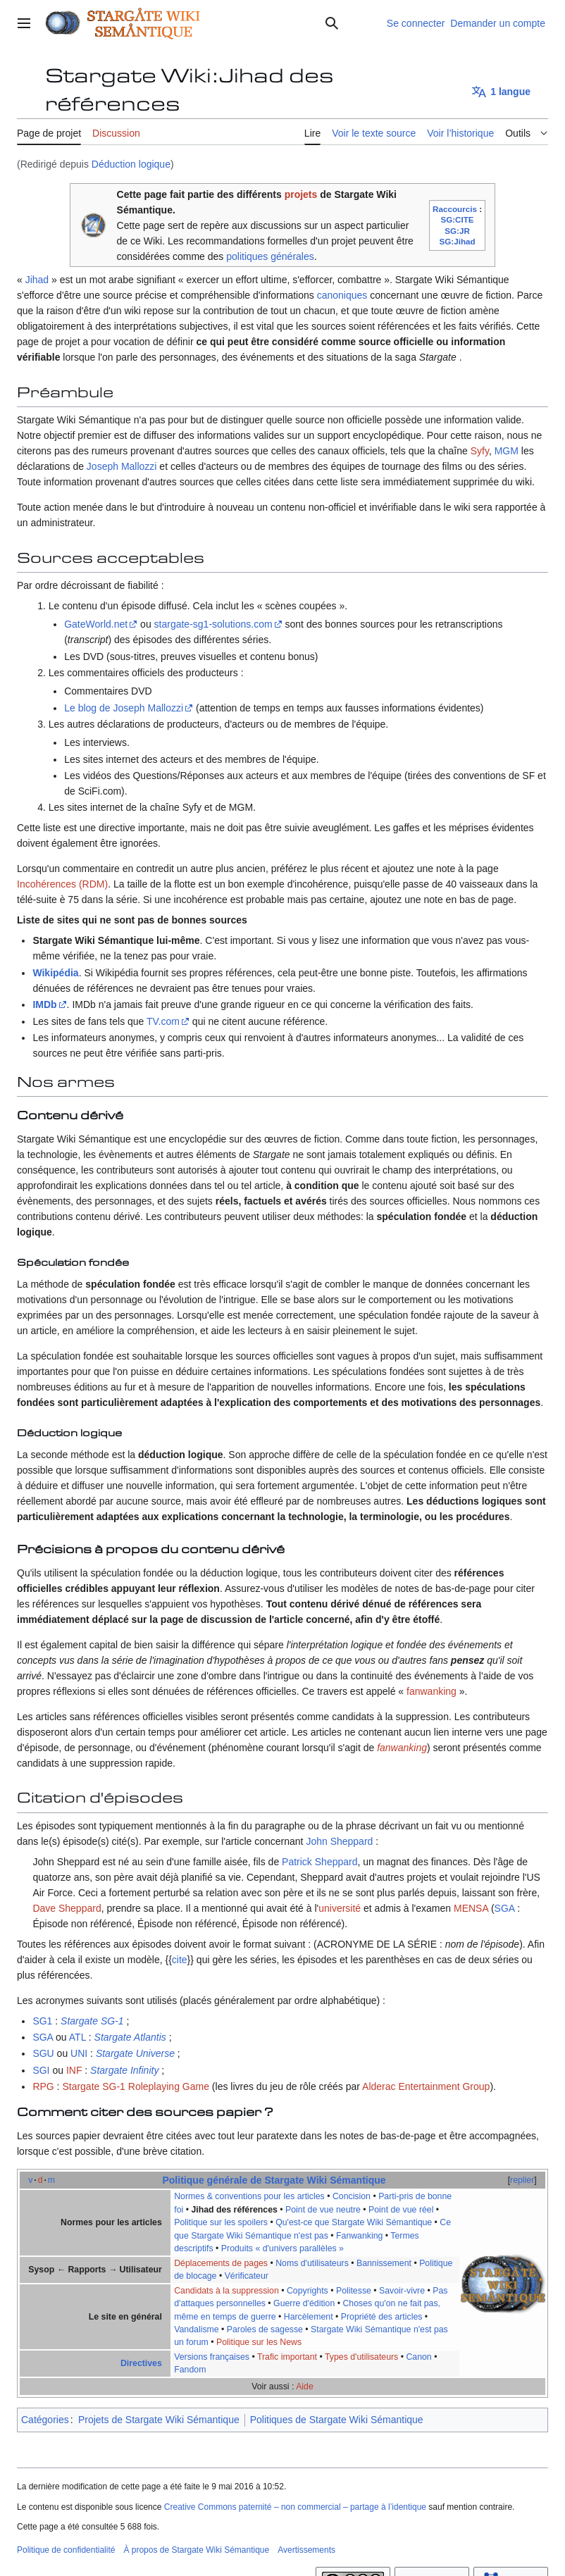 Image resolution: width=565 pixels, height=2576 pixels. What do you see at coordinates (402, 2291) in the screenshot?
I see `Savoir-vivre` at bounding box center [402, 2291].